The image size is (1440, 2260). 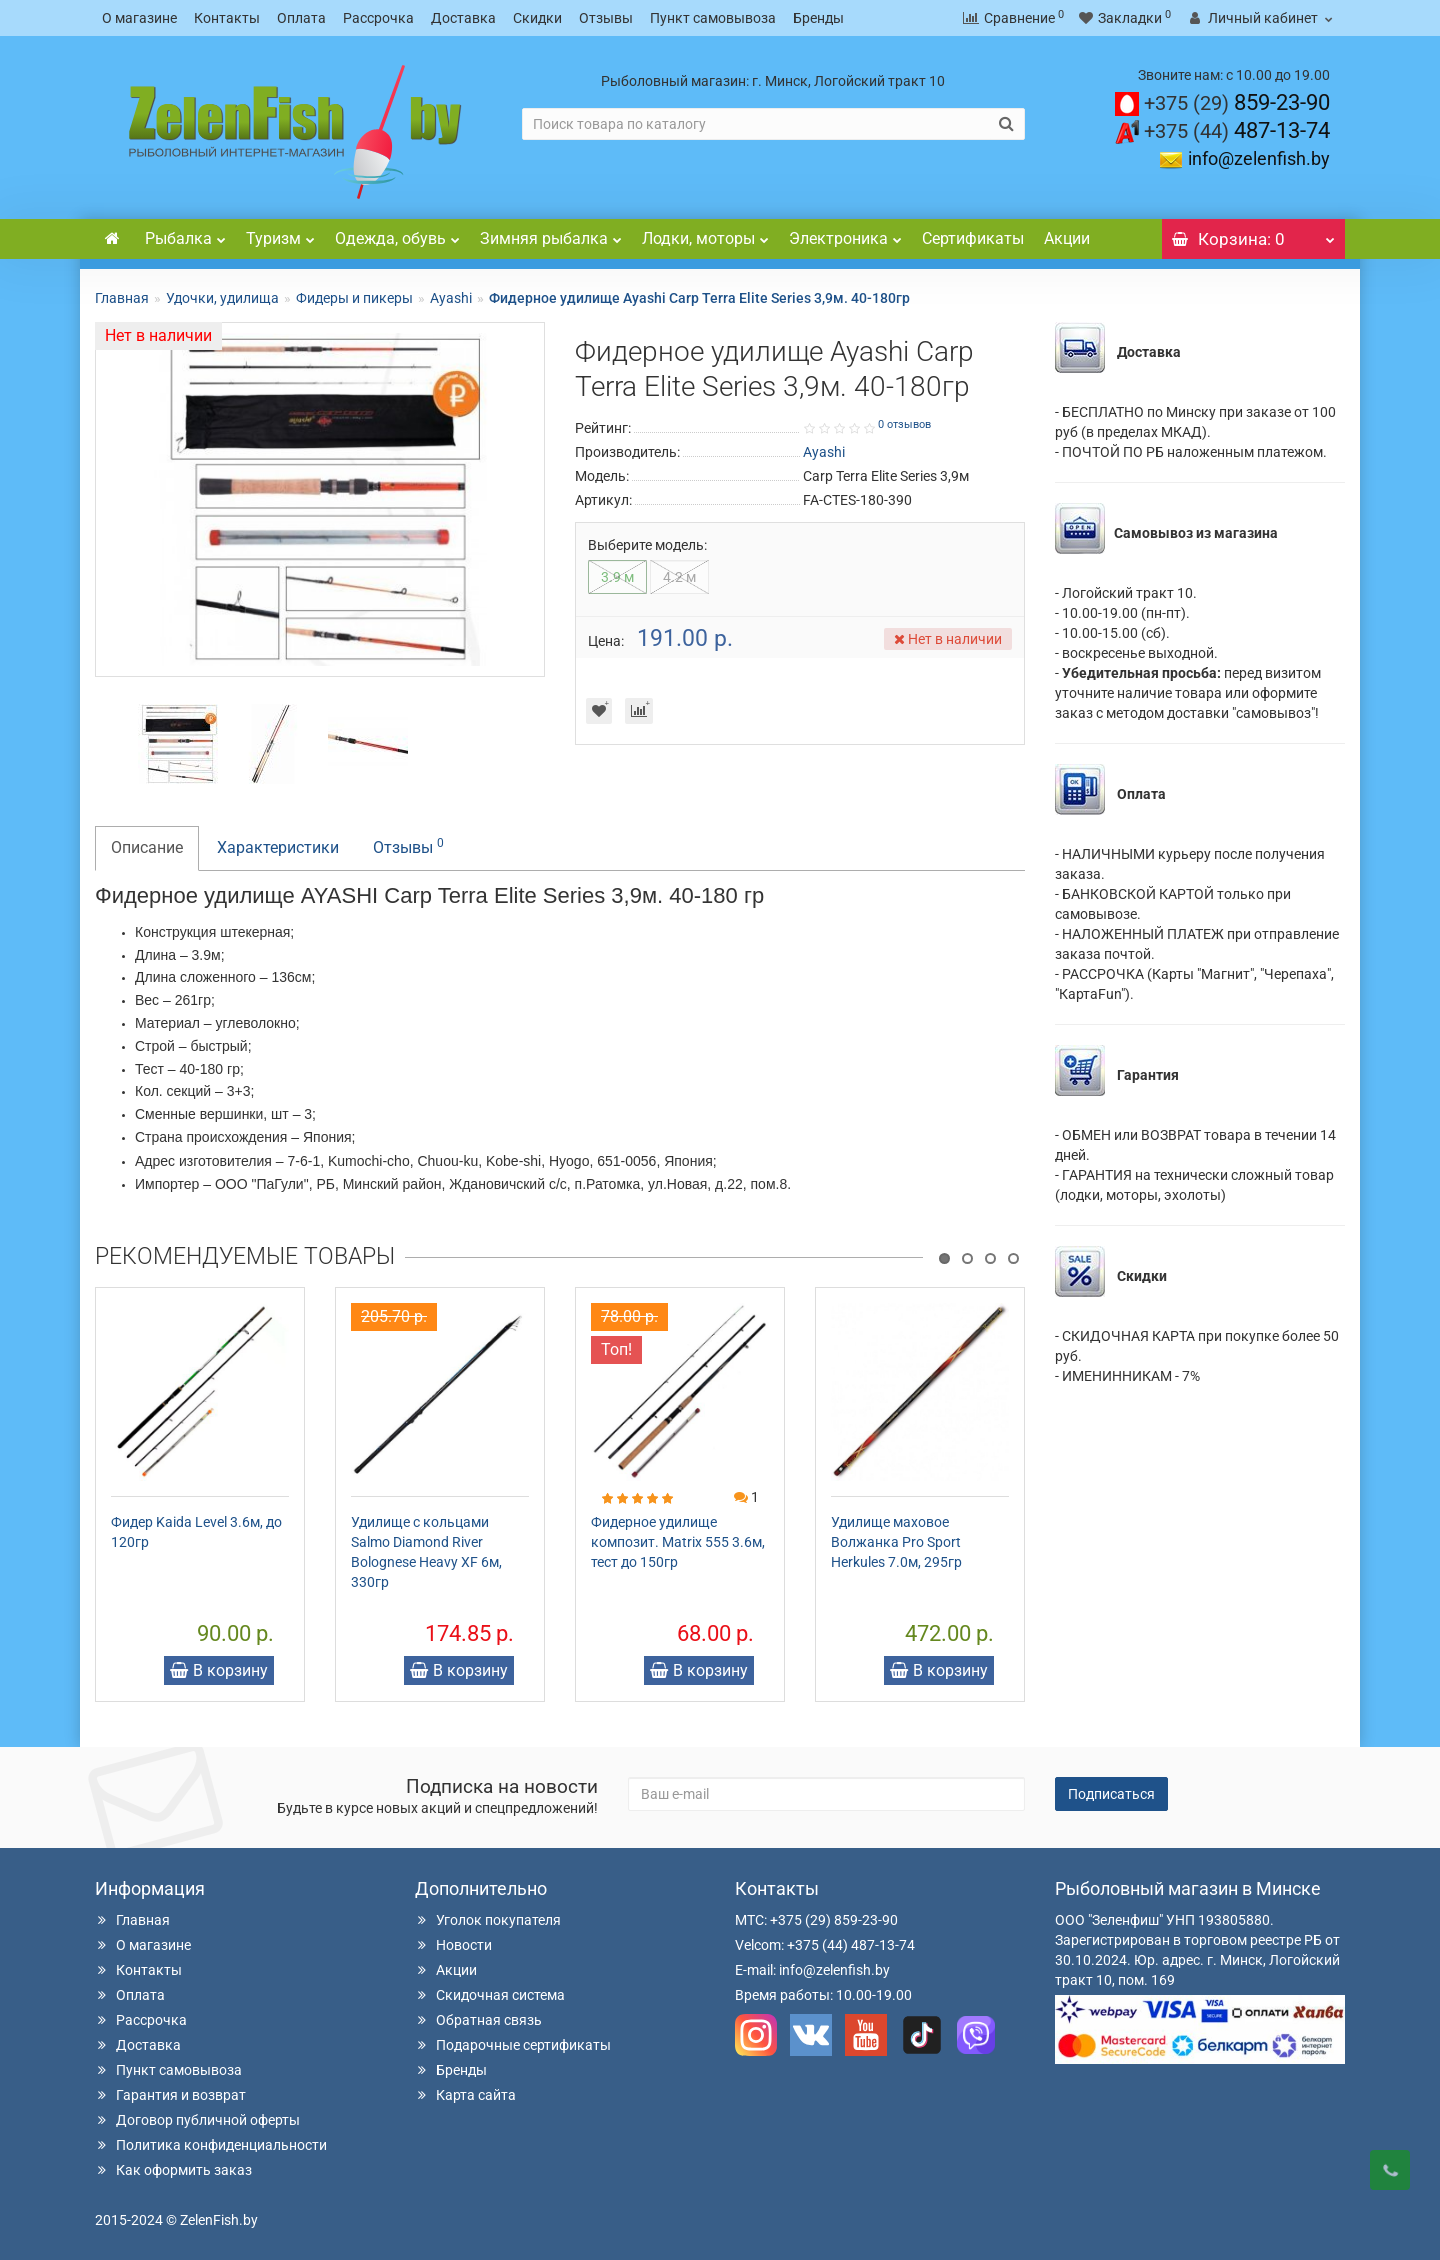 What do you see at coordinates (1111, 1794) in the screenshot?
I see `Подписаться` at bounding box center [1111, 1794].